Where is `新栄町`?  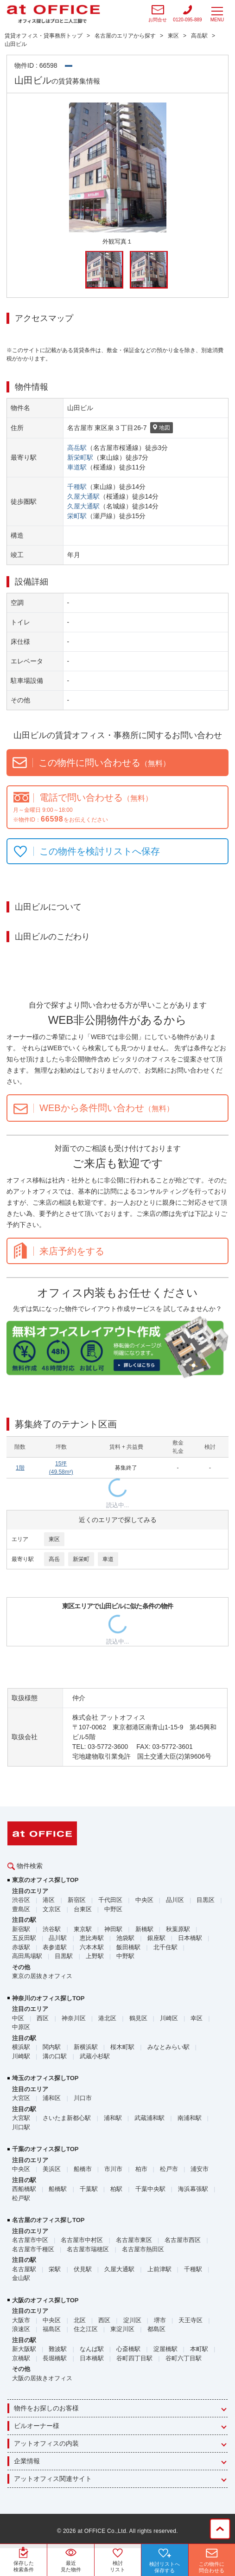 新栄町 is located at coordinates (81, 1559).